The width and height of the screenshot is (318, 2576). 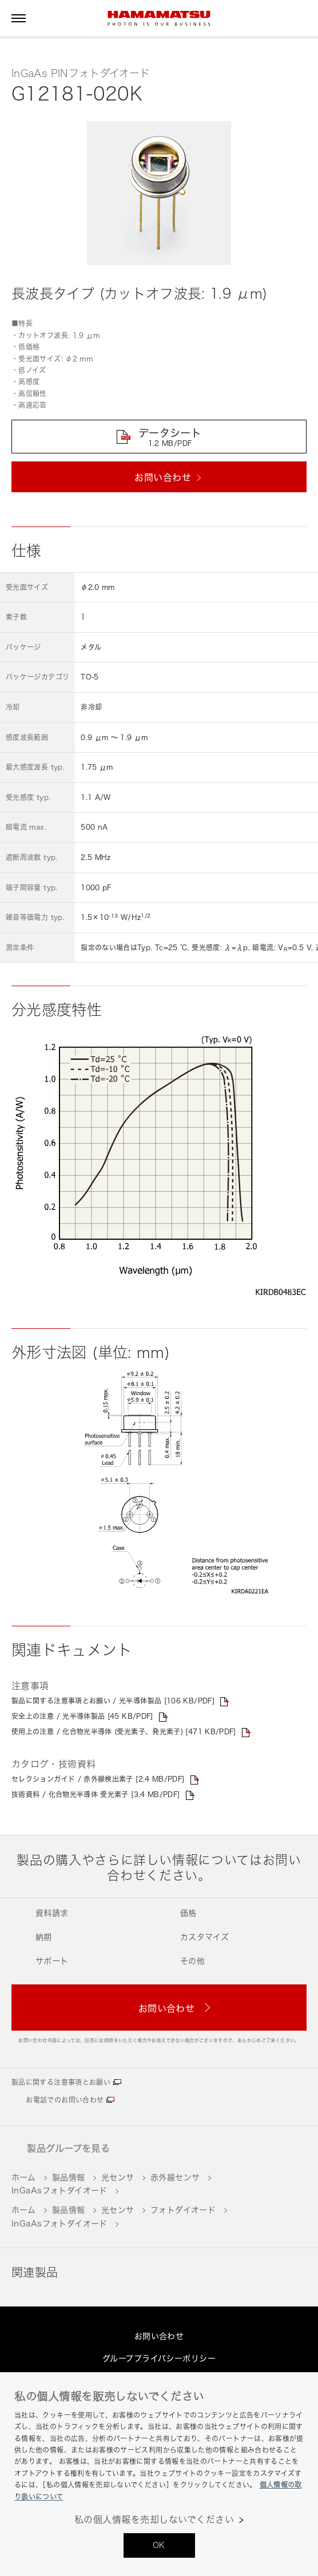 What do you see at coordinates (123, 1731) in the screenshot?
I see `使用上の注意 / 化合物光半導体 (受光素子、発光素子) [471 KB/PDF]` at bounding box center [123, 1731].